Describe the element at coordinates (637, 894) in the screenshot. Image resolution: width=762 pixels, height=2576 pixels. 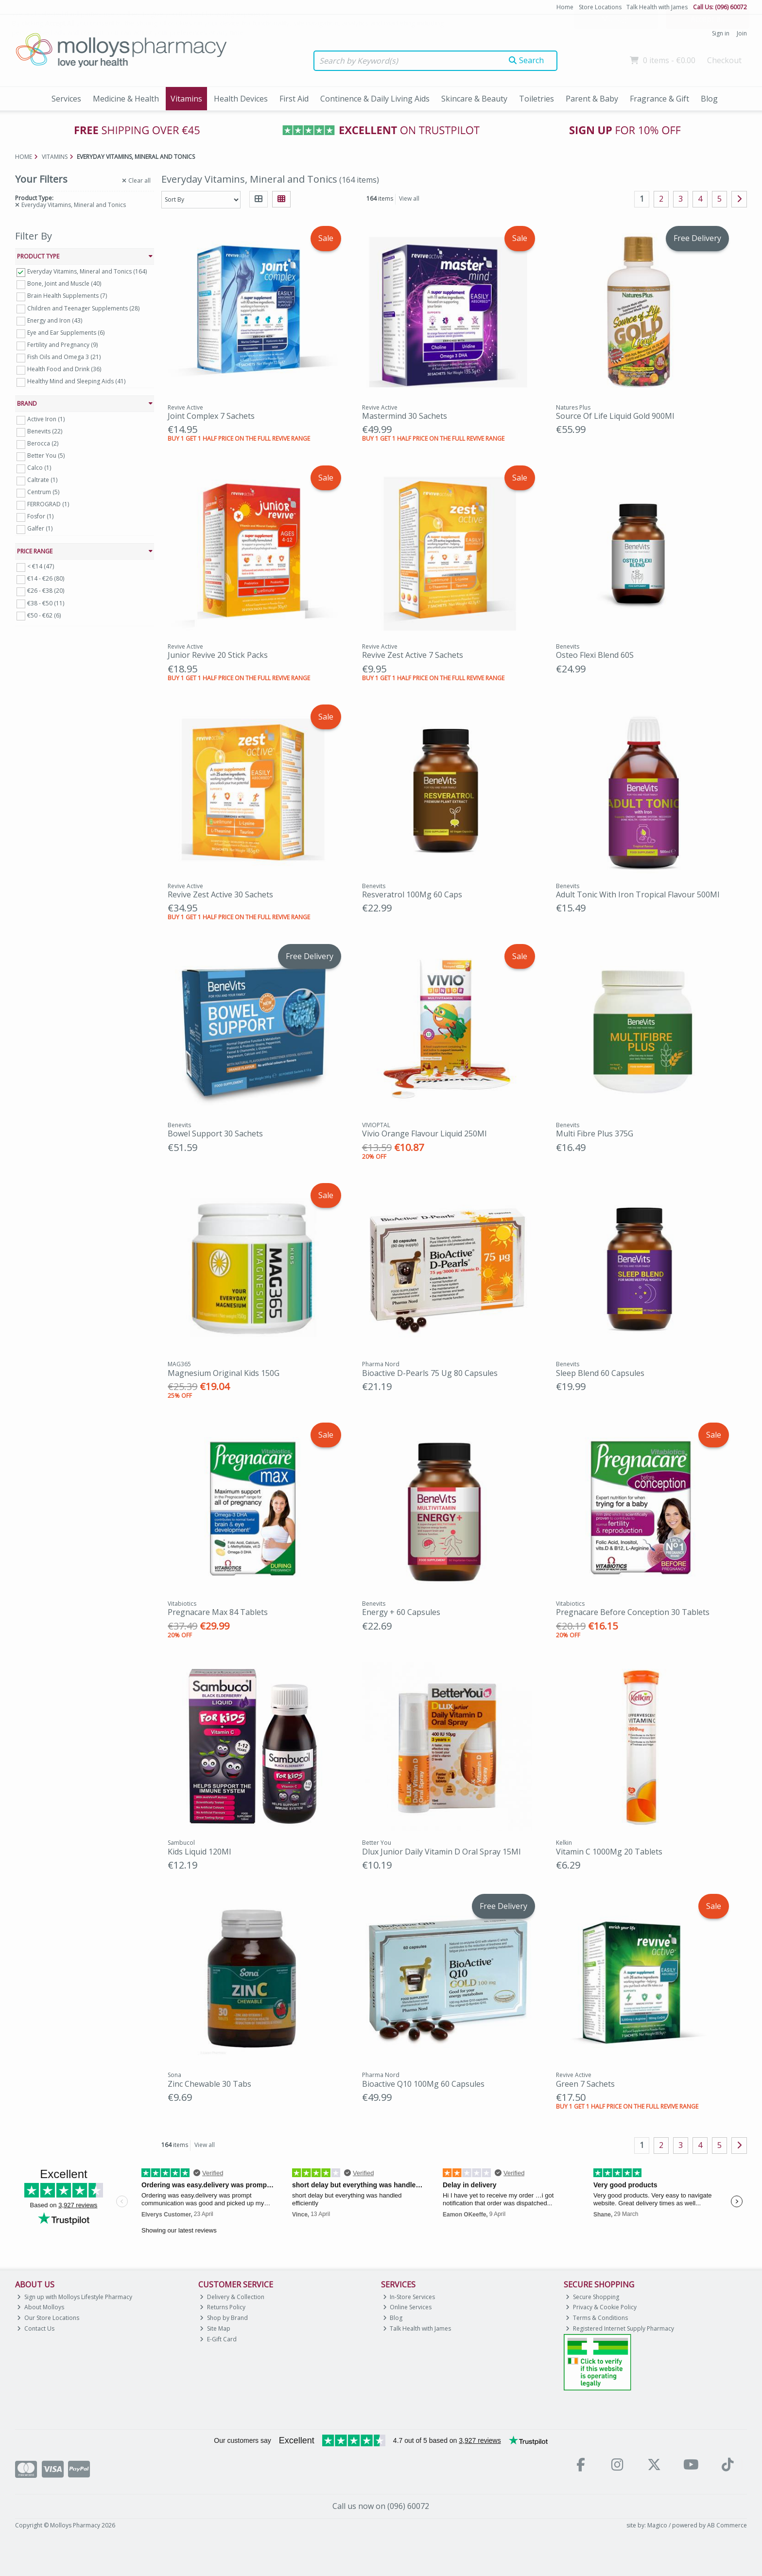
I see `Adult Tonic With Iron Tropical Flavour 500Ml` at that location.